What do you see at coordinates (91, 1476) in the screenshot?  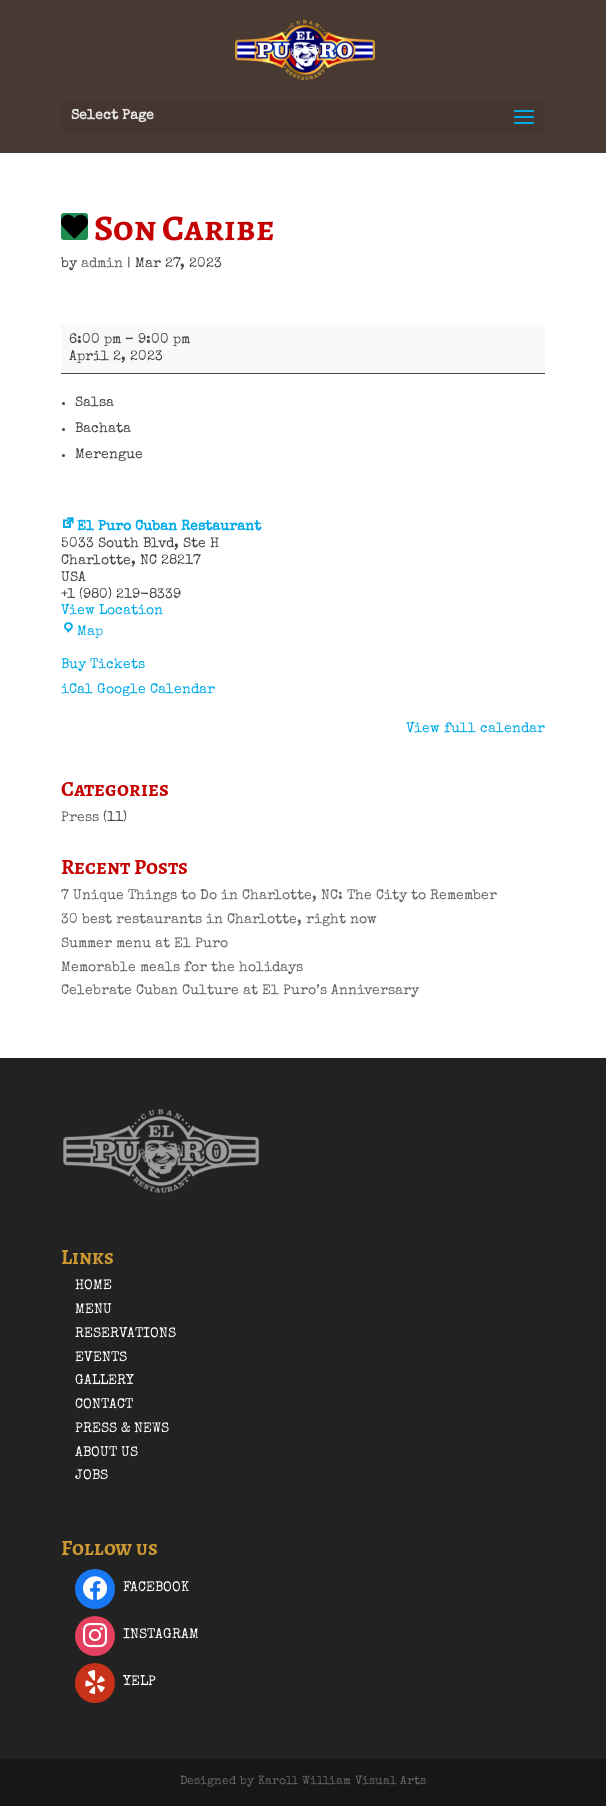 I see `Jobs` at bounding box center [91, 1476].